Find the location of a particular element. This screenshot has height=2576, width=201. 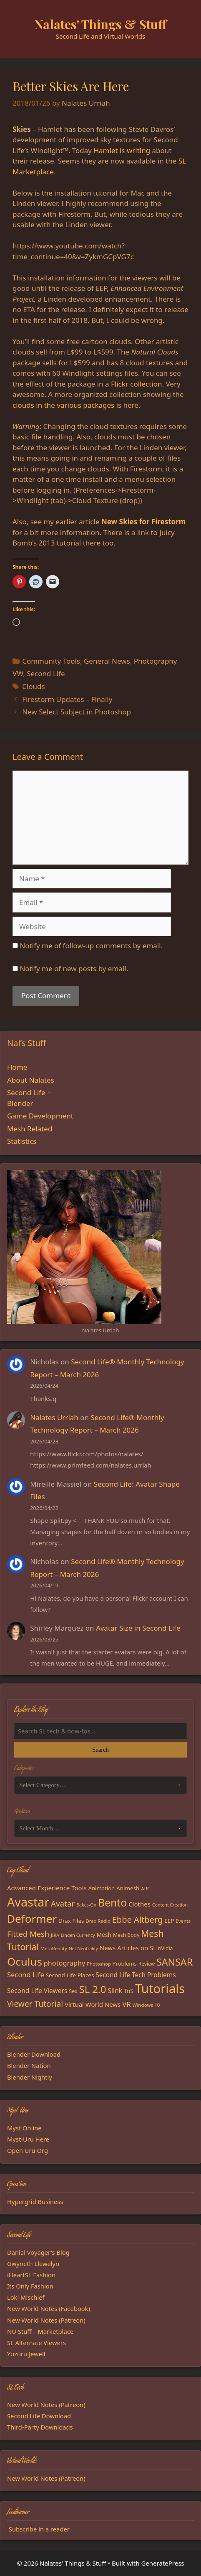

Danial Voyager's Blog is located at coordinates (38, 2252).